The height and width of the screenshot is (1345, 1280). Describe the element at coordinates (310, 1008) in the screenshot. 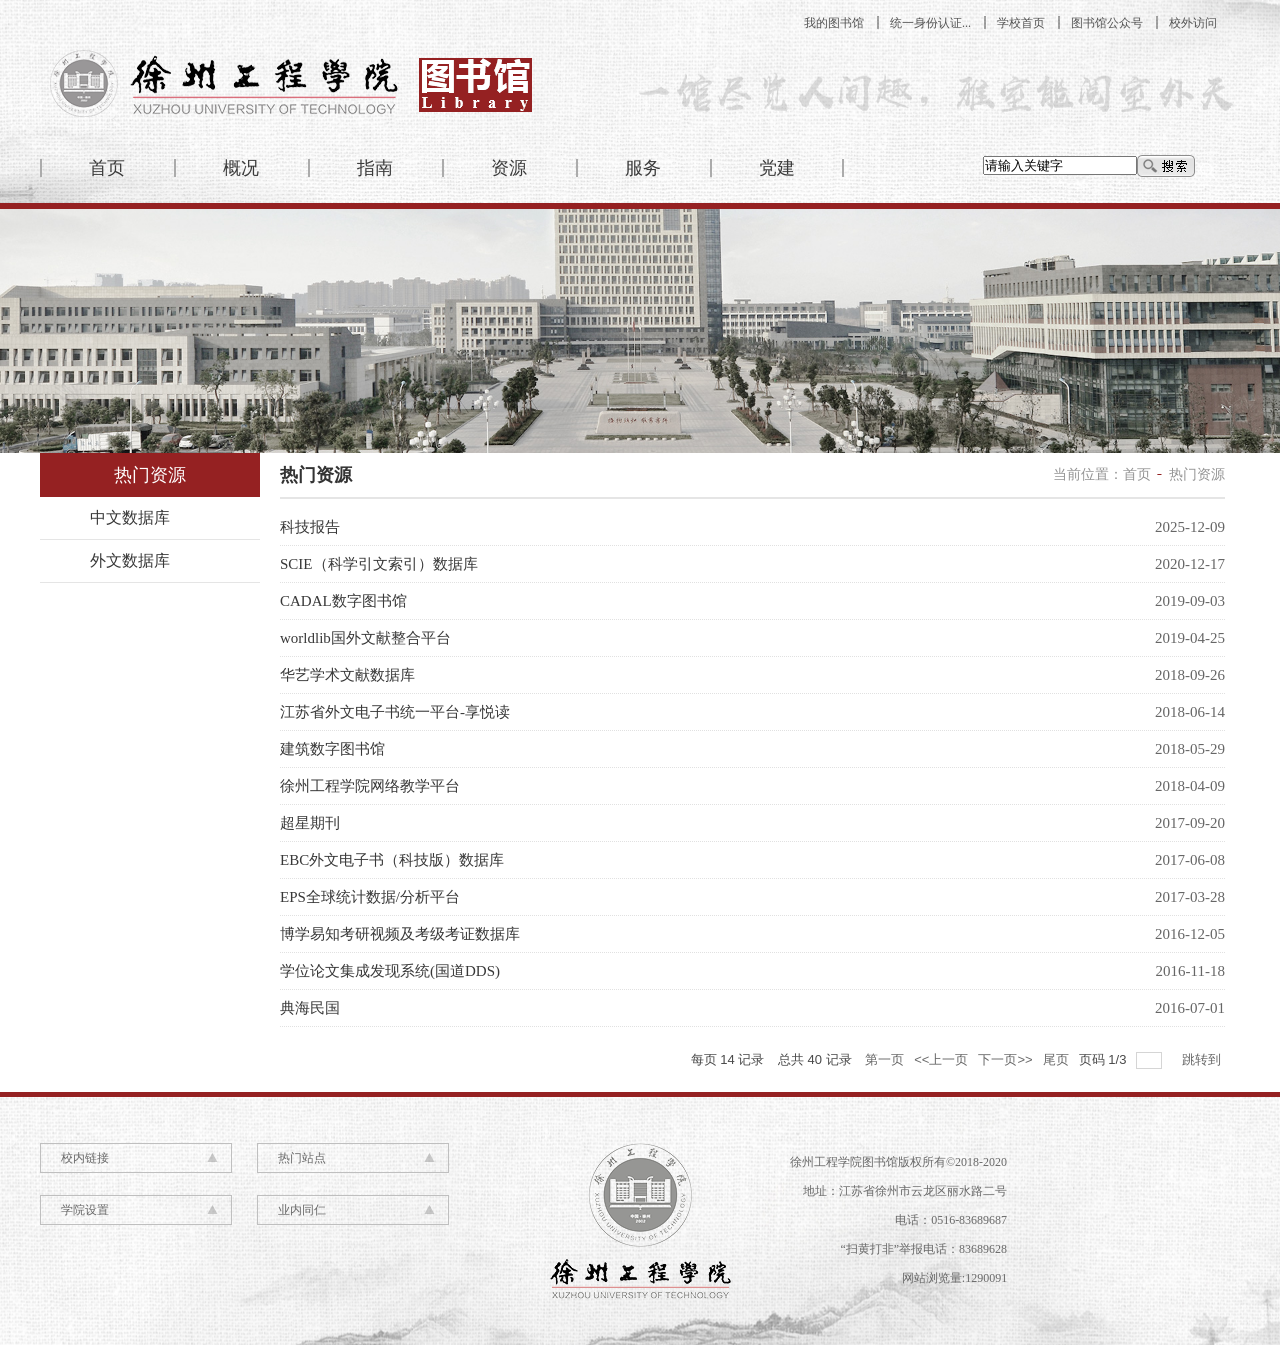

I see `典海民国` at that location.